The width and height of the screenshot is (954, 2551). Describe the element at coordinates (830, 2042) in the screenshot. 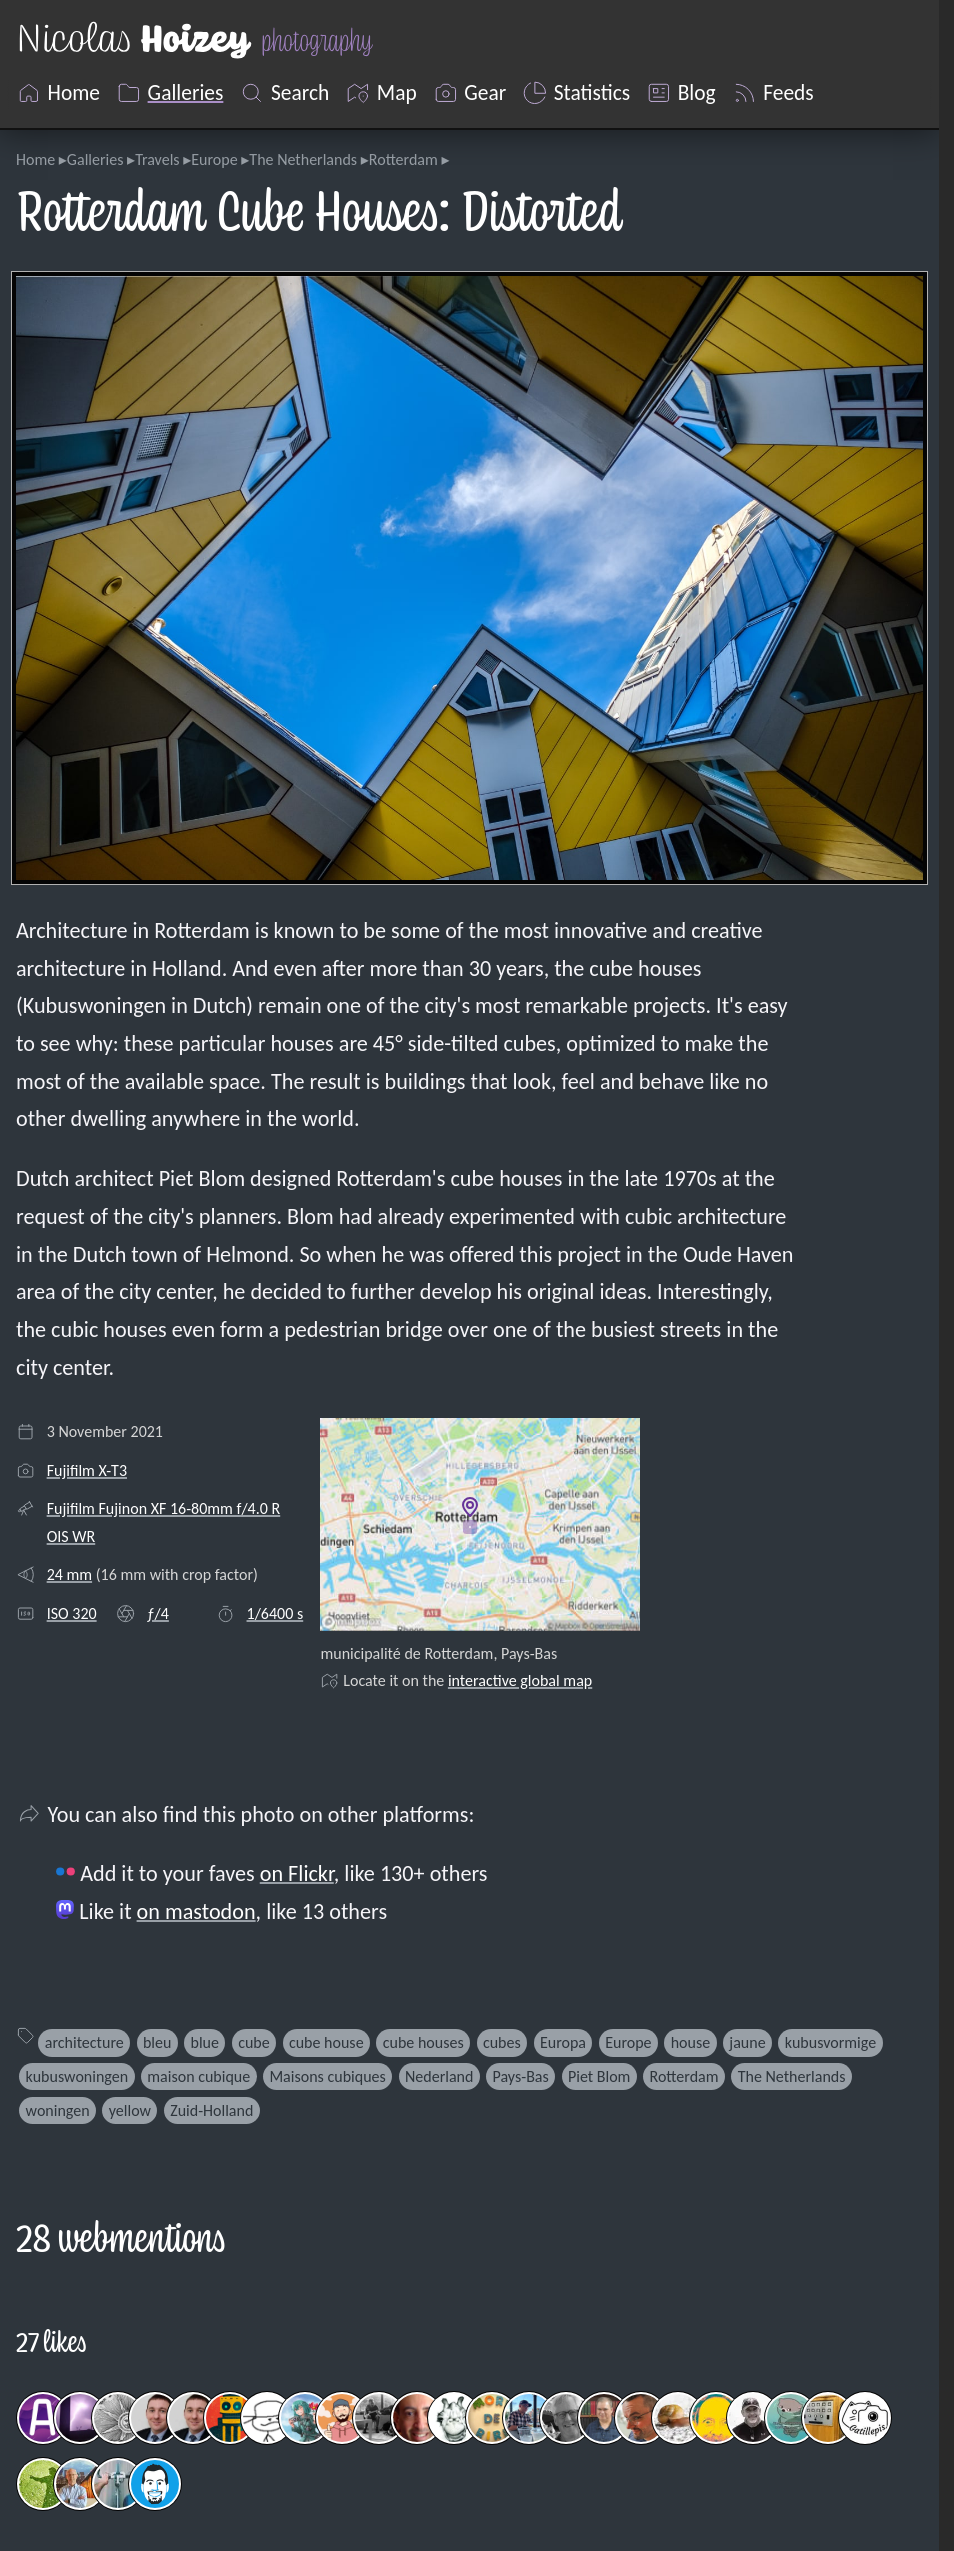

I see `kubusvormige` at that location.